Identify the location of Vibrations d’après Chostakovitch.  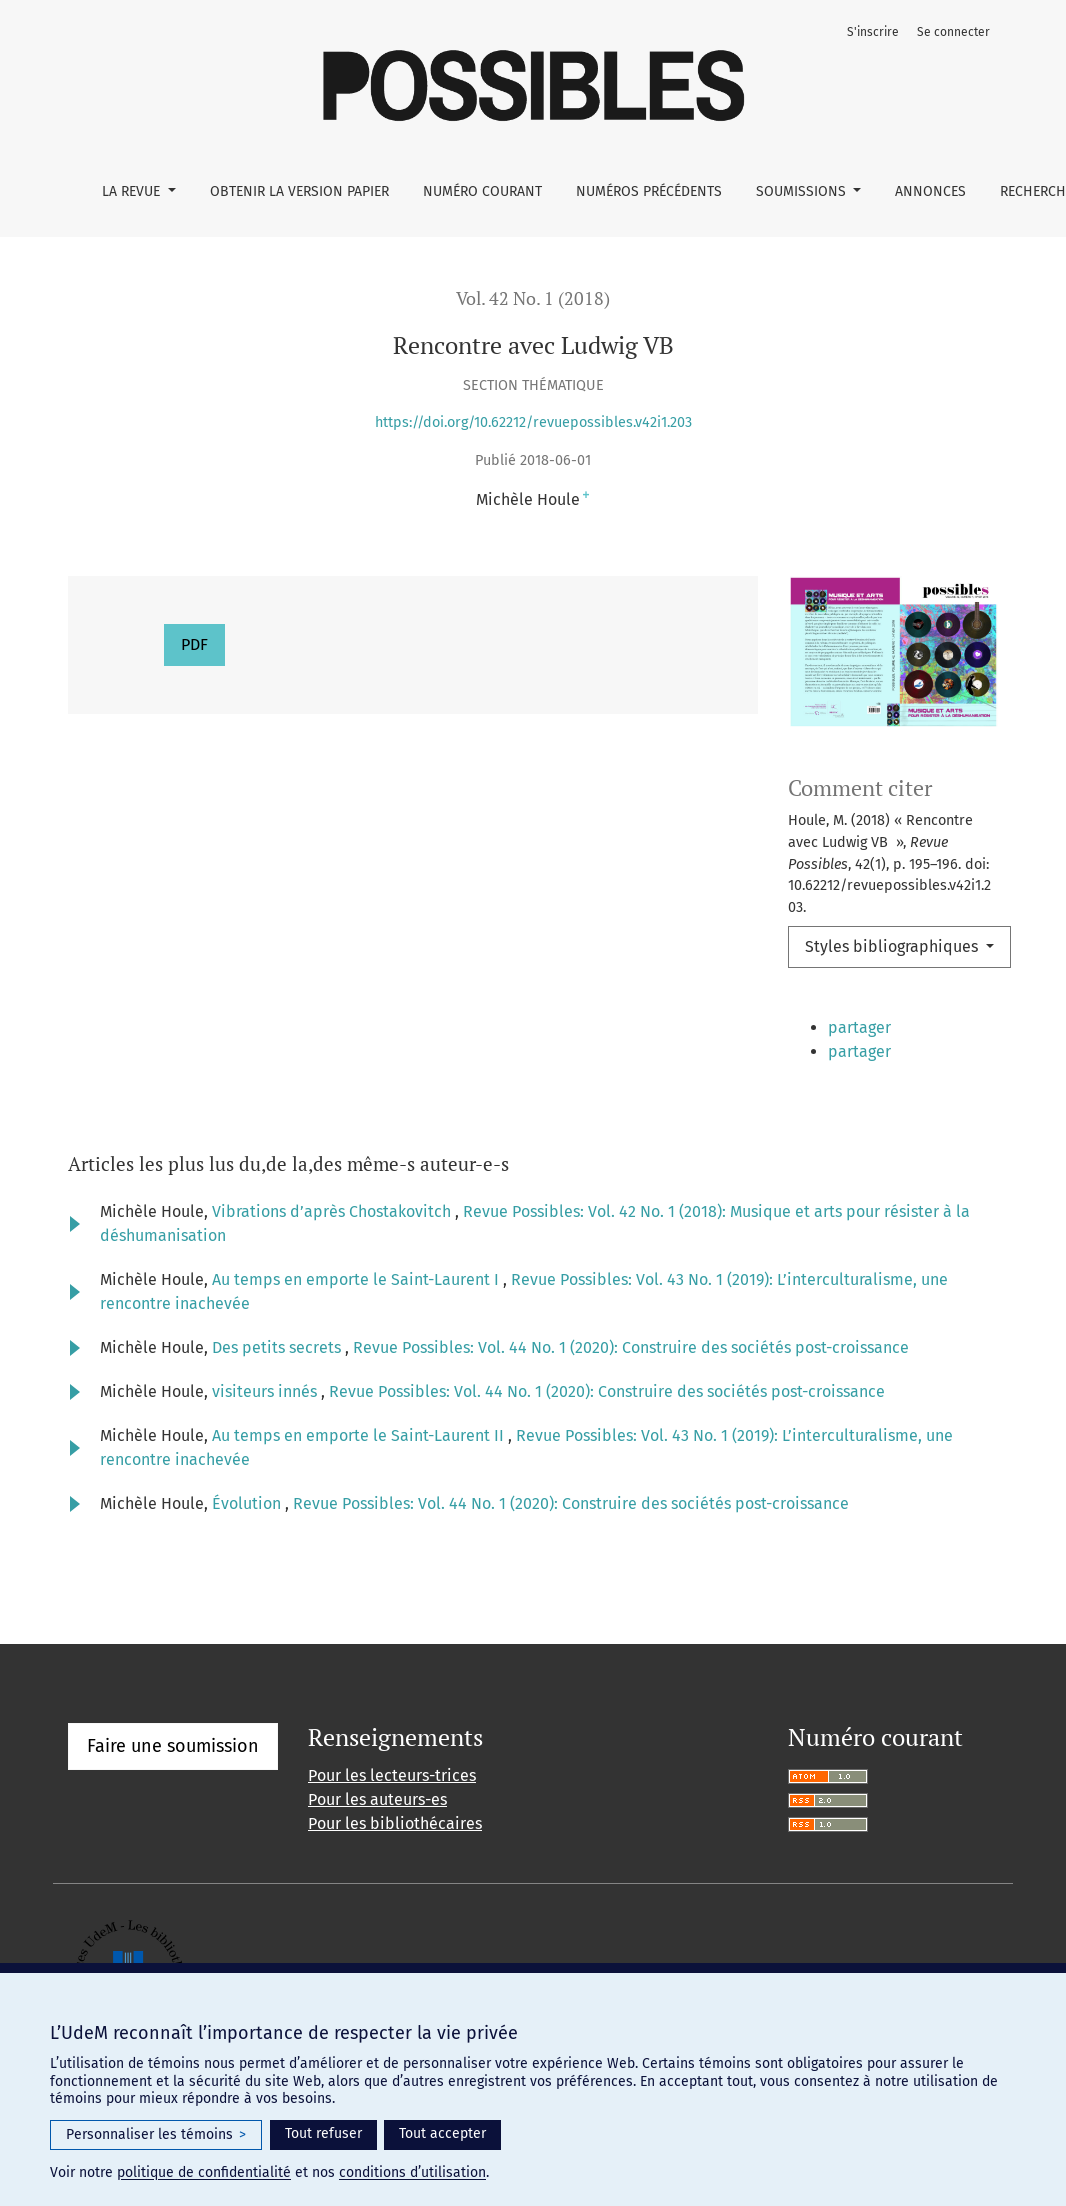
(333, 1243).